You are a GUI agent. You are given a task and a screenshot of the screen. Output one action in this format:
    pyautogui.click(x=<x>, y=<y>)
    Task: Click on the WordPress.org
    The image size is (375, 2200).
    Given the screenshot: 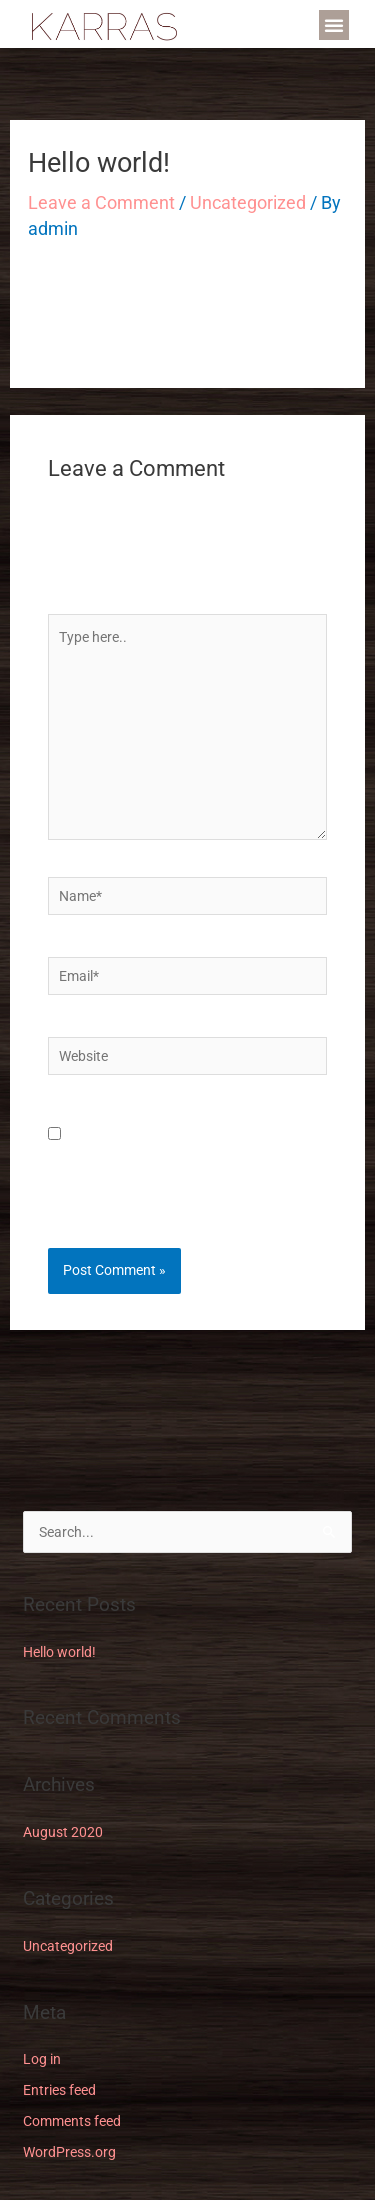 What is the action you would take?
    pyautogui.click(x=69, y=2152)
    